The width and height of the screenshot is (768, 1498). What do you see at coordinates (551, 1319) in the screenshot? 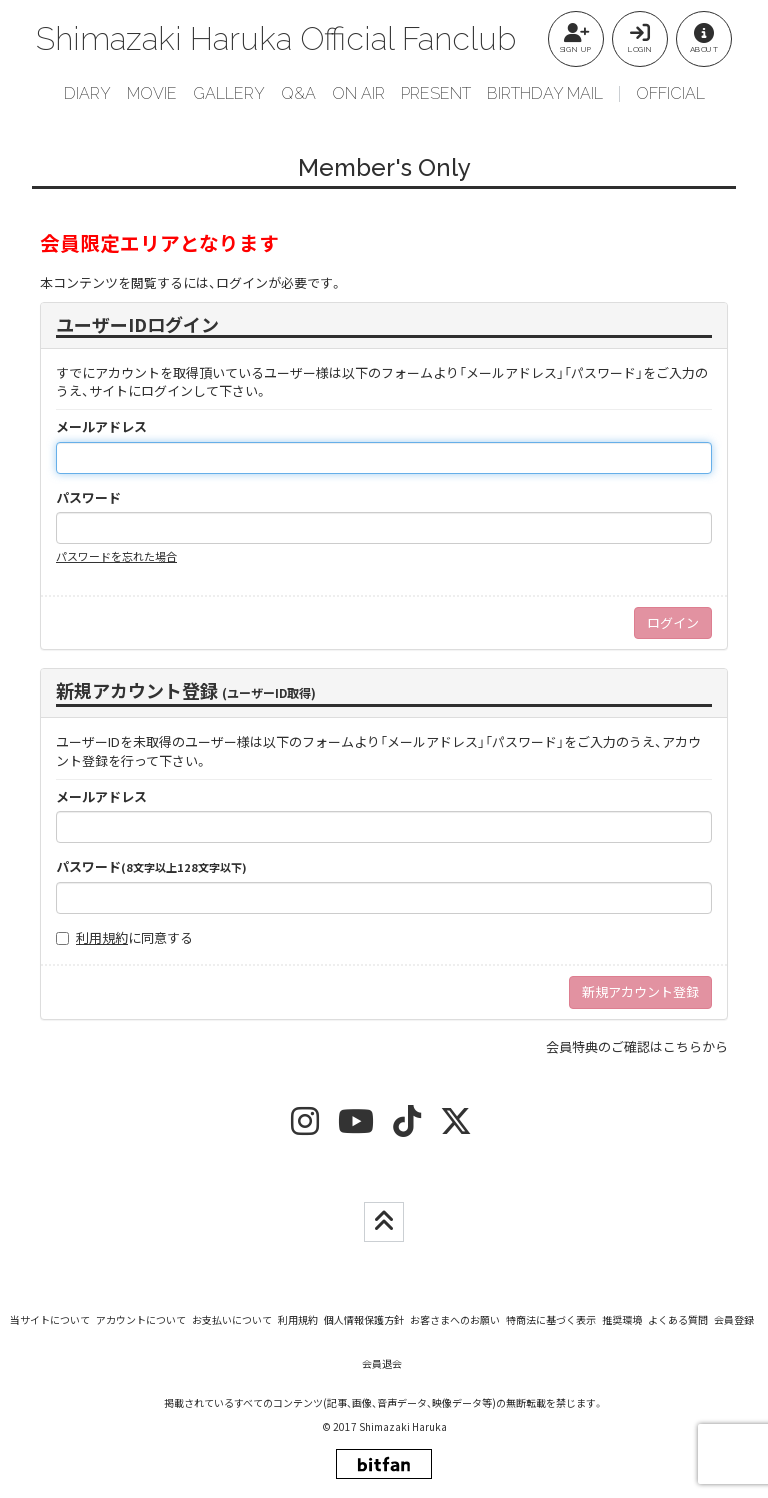
I see `特商法に基づく表示` at bounding box center [551, 1319].